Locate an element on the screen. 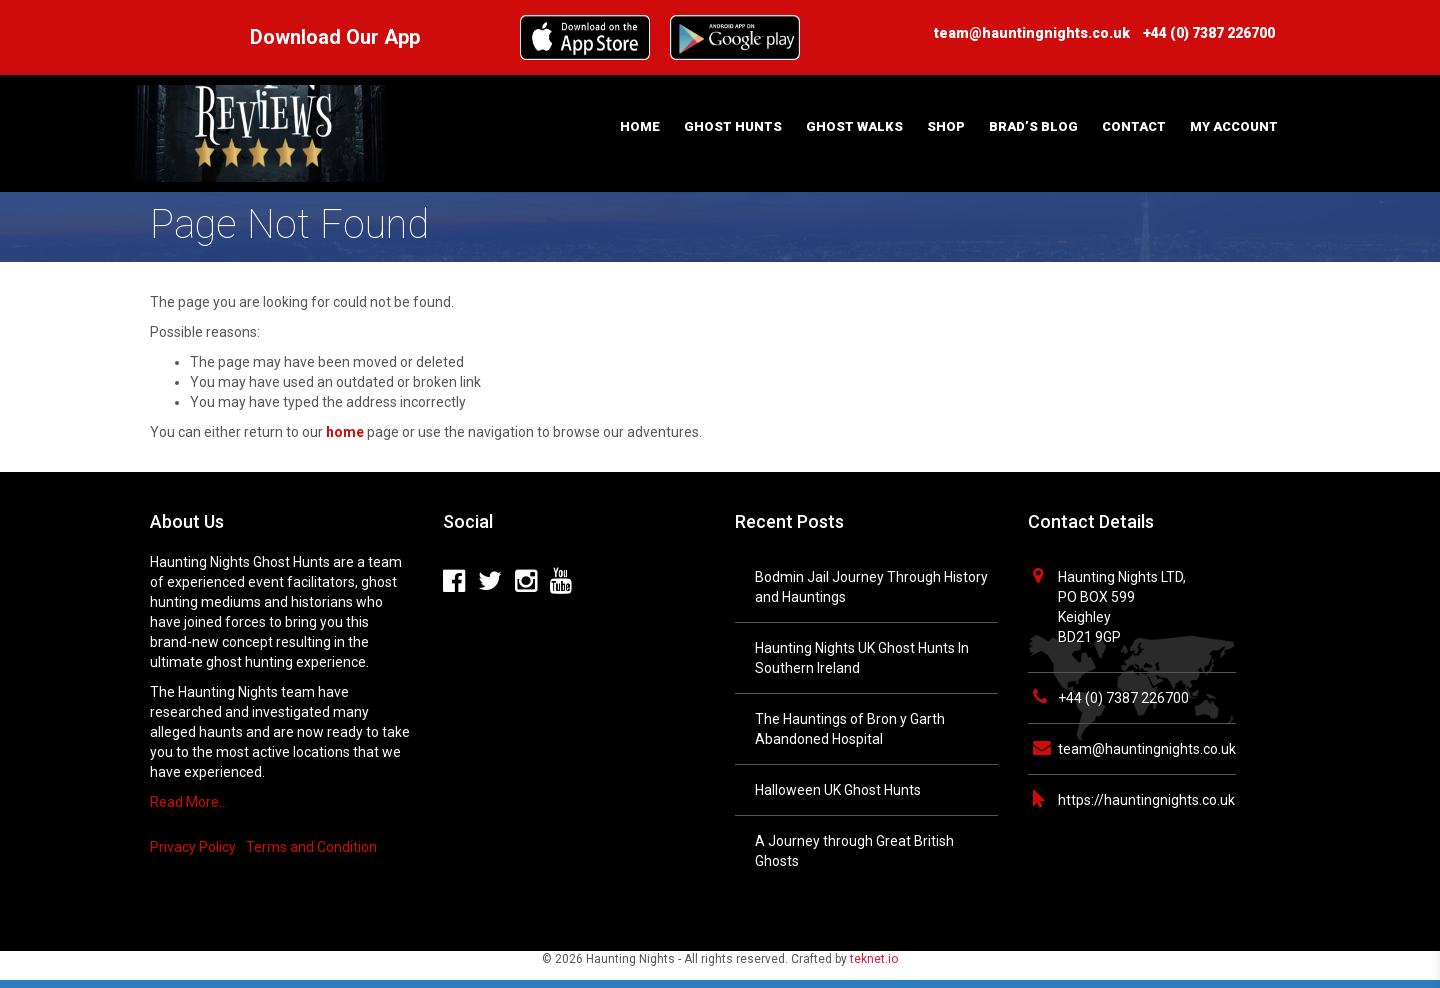  Ghost Hunts is located at coordinates (733, 126).